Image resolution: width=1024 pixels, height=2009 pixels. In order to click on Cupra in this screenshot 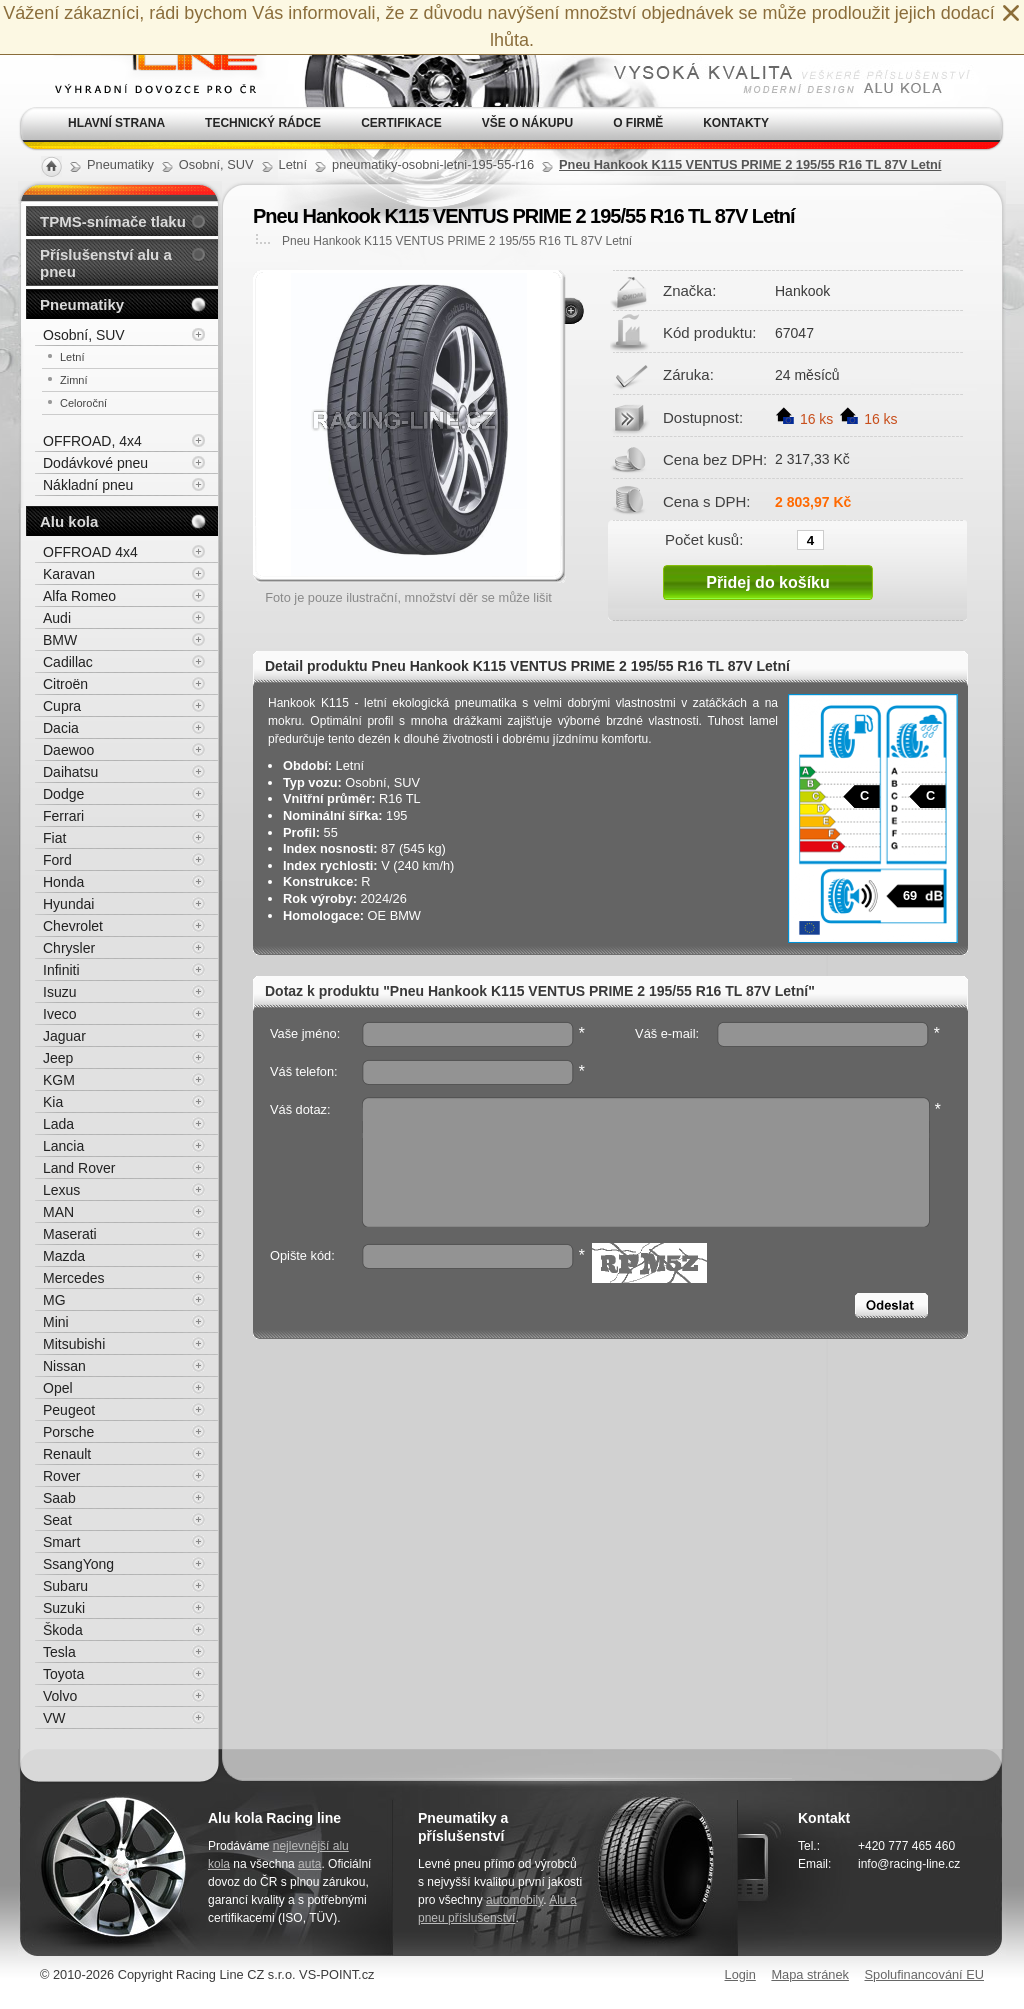, I will do `click(62, 706)`.